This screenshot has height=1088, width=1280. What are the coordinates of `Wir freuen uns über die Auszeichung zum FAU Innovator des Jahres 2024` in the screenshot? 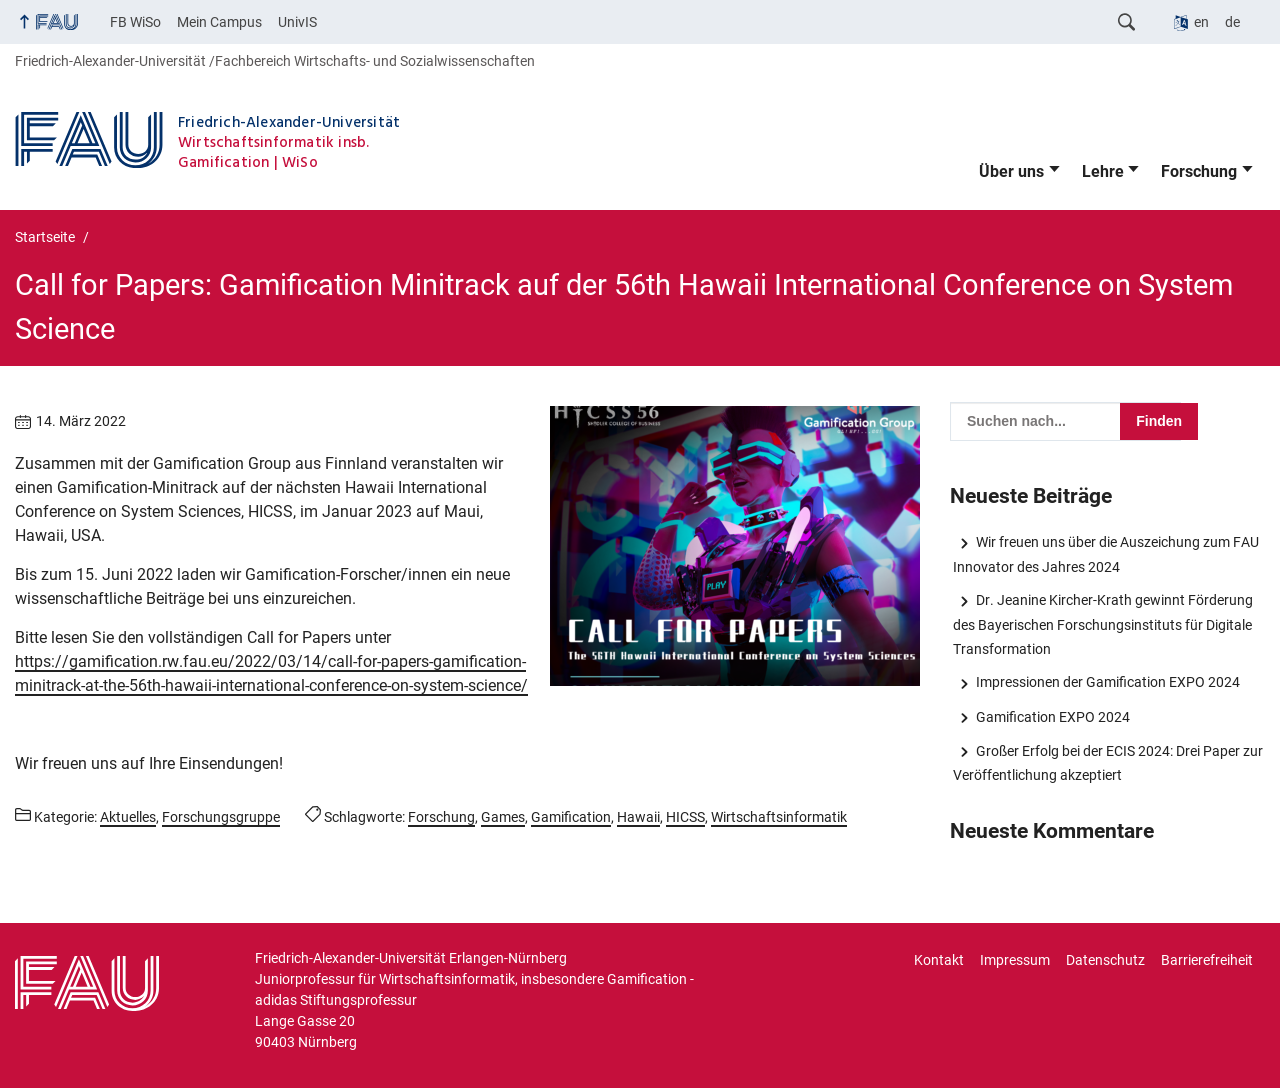 It's located at (1105, 554).